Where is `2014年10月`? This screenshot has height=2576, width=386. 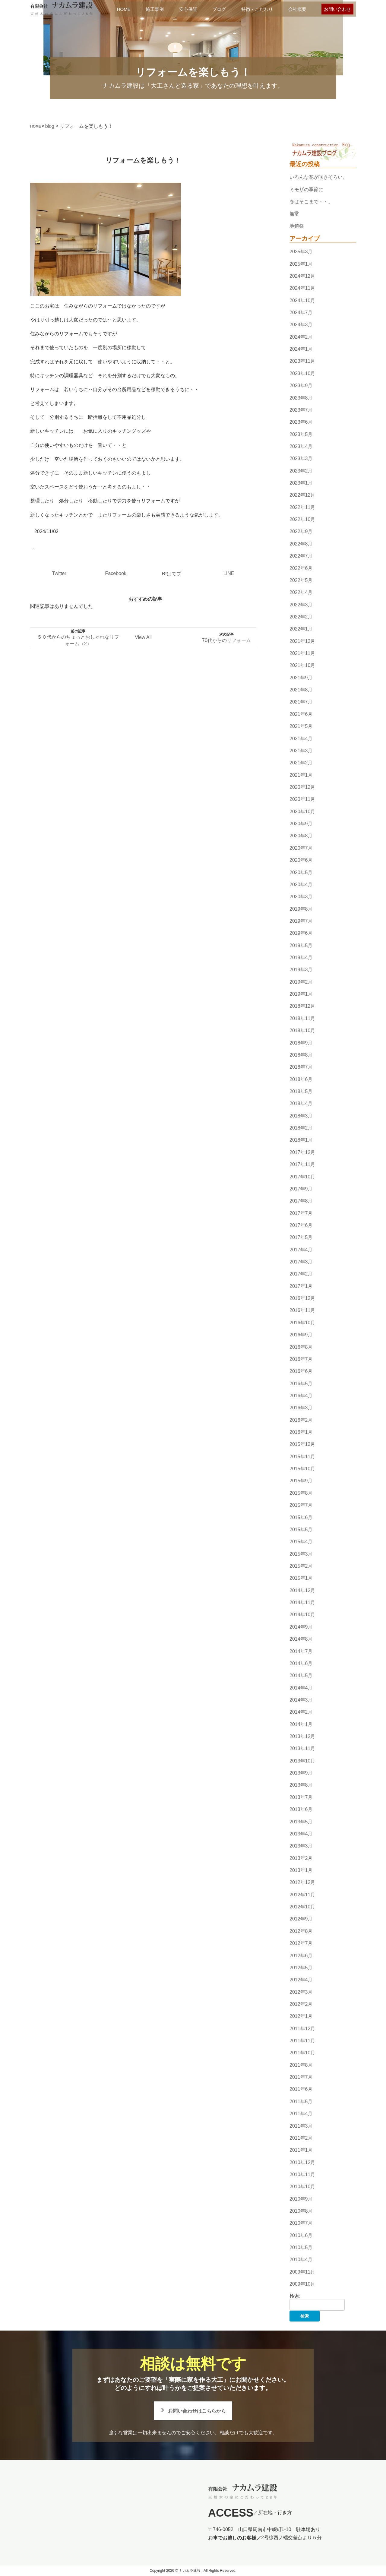 2014年10月 is located at coordinates (302, 1614).